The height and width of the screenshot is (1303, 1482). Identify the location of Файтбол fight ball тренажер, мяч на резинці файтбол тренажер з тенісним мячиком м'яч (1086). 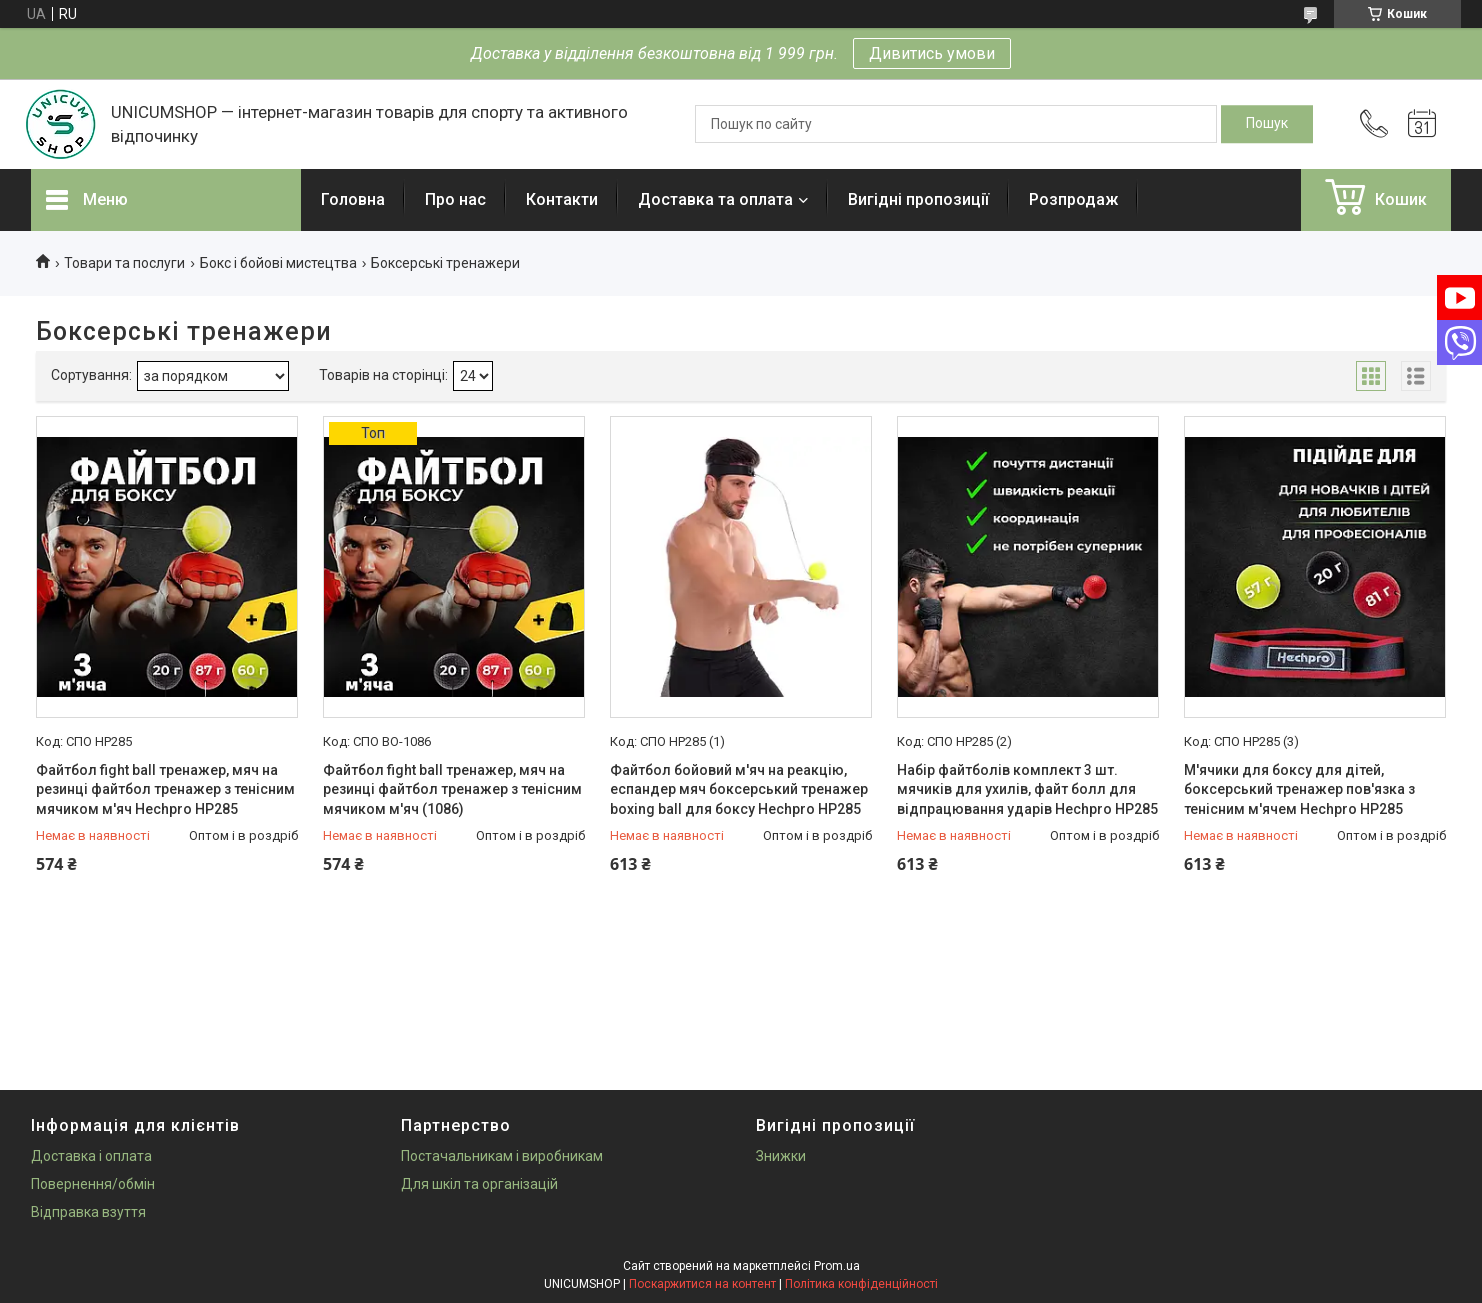
(452, 789).